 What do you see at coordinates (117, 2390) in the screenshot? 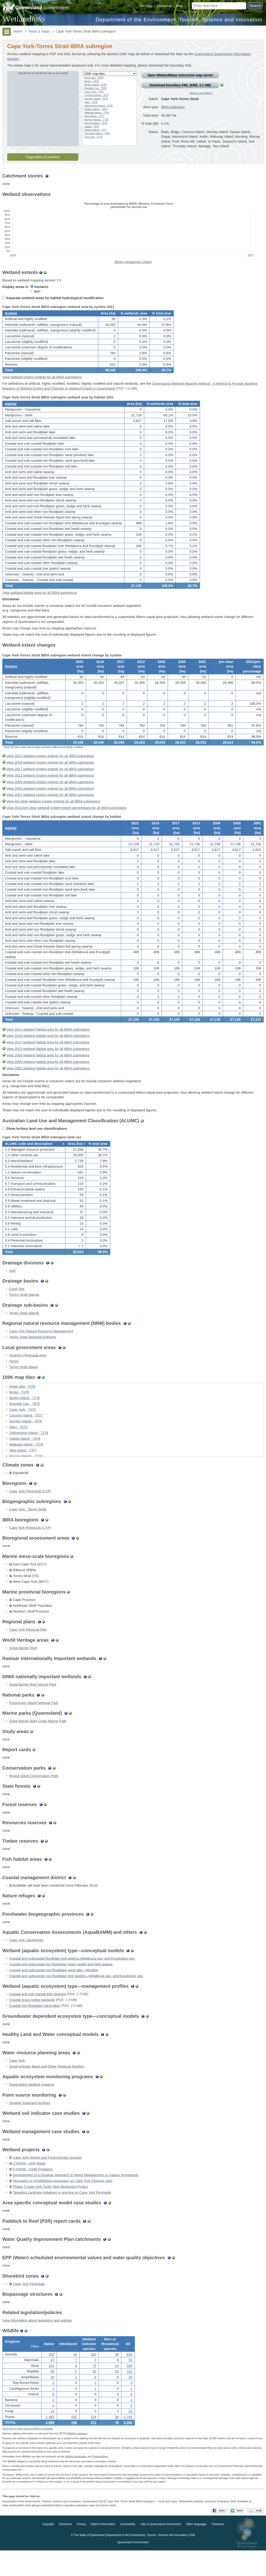
I see `23` at bounding box center [117, 2390].